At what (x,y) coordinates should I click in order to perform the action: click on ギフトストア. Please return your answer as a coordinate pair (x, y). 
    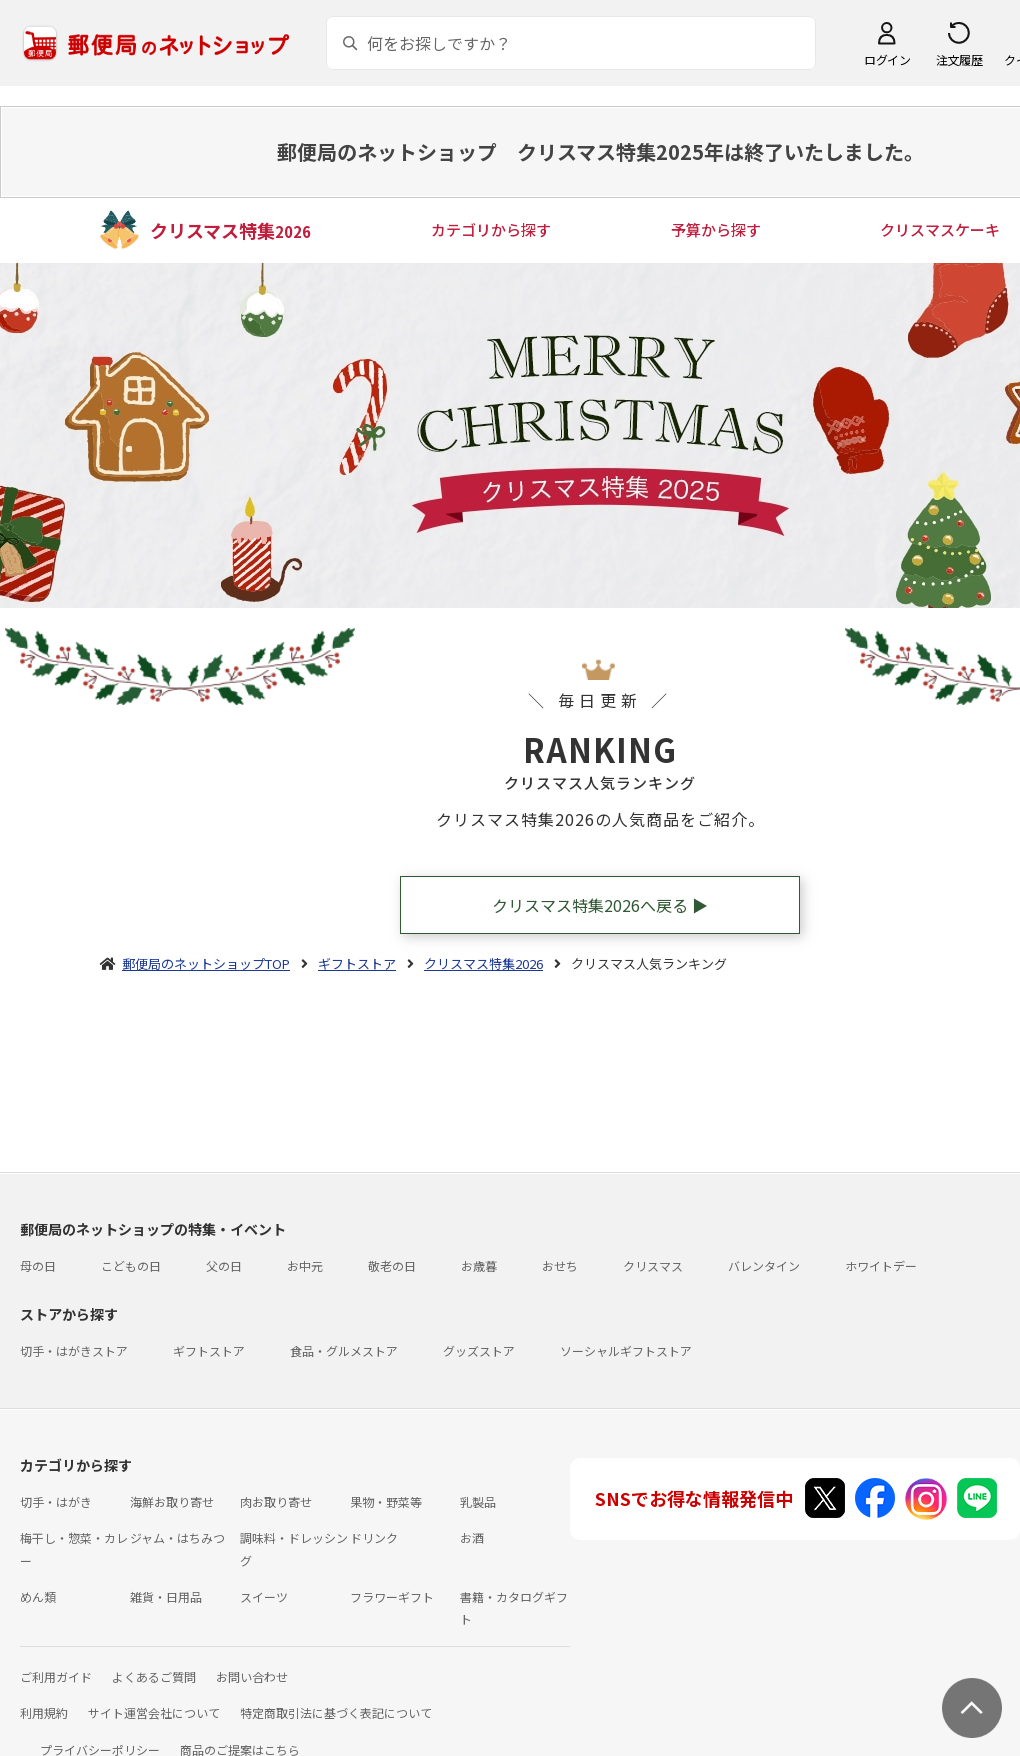
    Looking at the image, I should click on (209, 1350).